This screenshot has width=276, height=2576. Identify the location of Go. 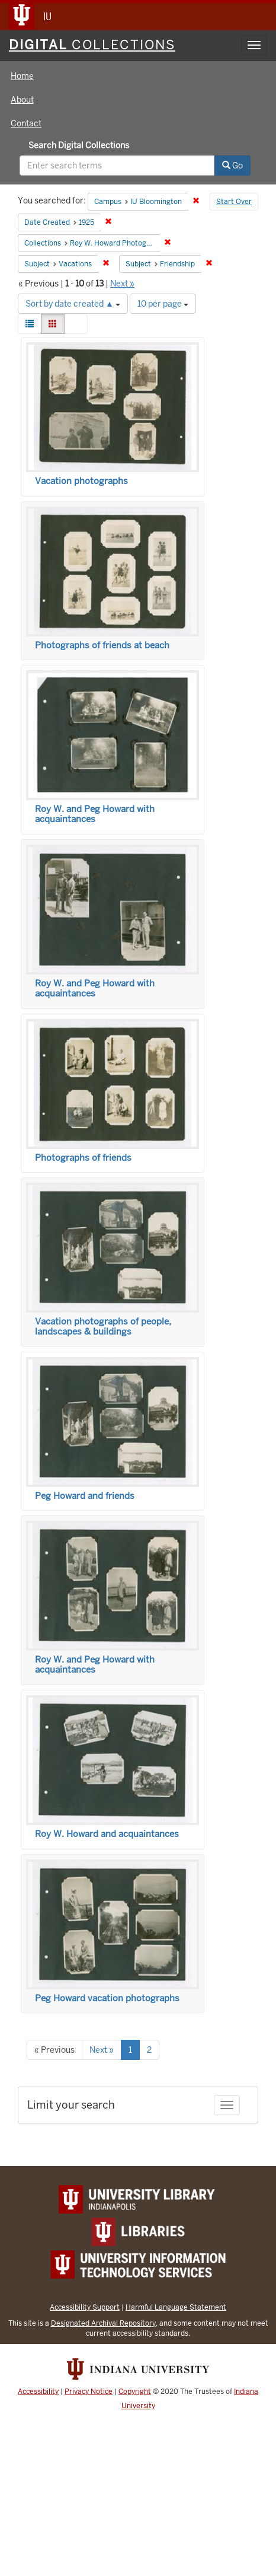
(232, 165).